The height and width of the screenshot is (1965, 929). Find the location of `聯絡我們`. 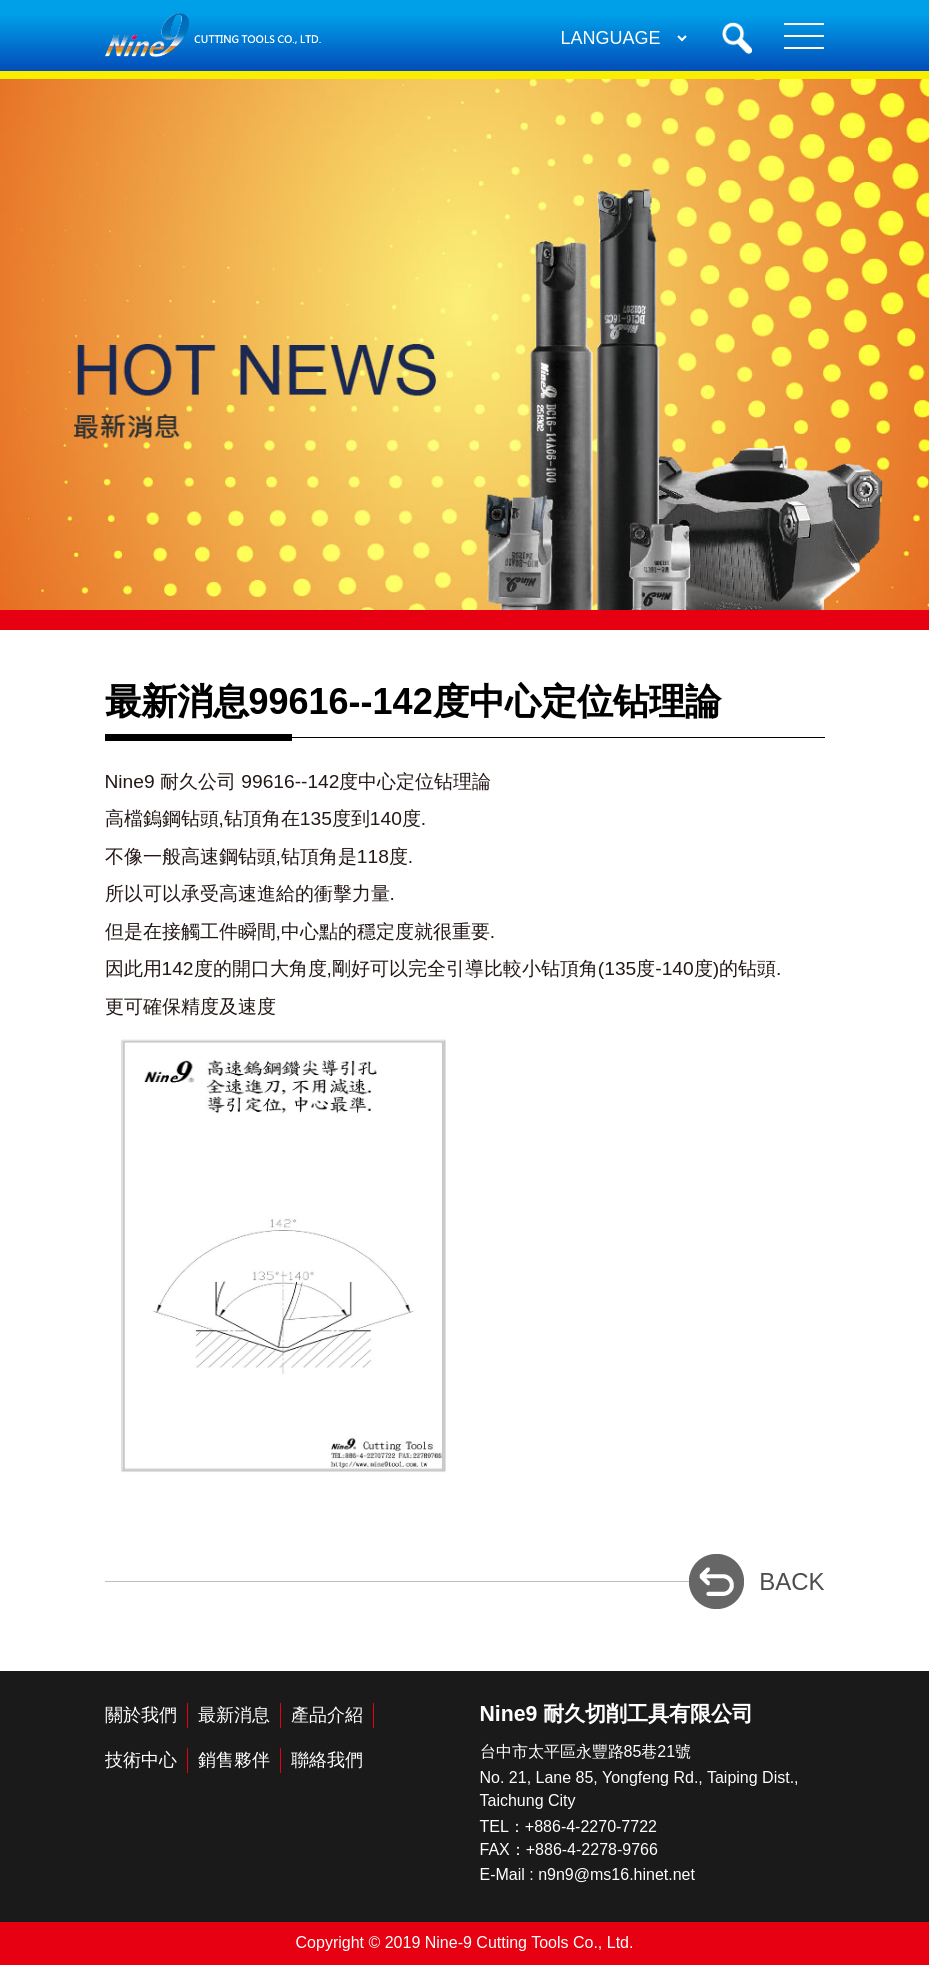

聯絡我們 is located at coordinates (327, 1760).